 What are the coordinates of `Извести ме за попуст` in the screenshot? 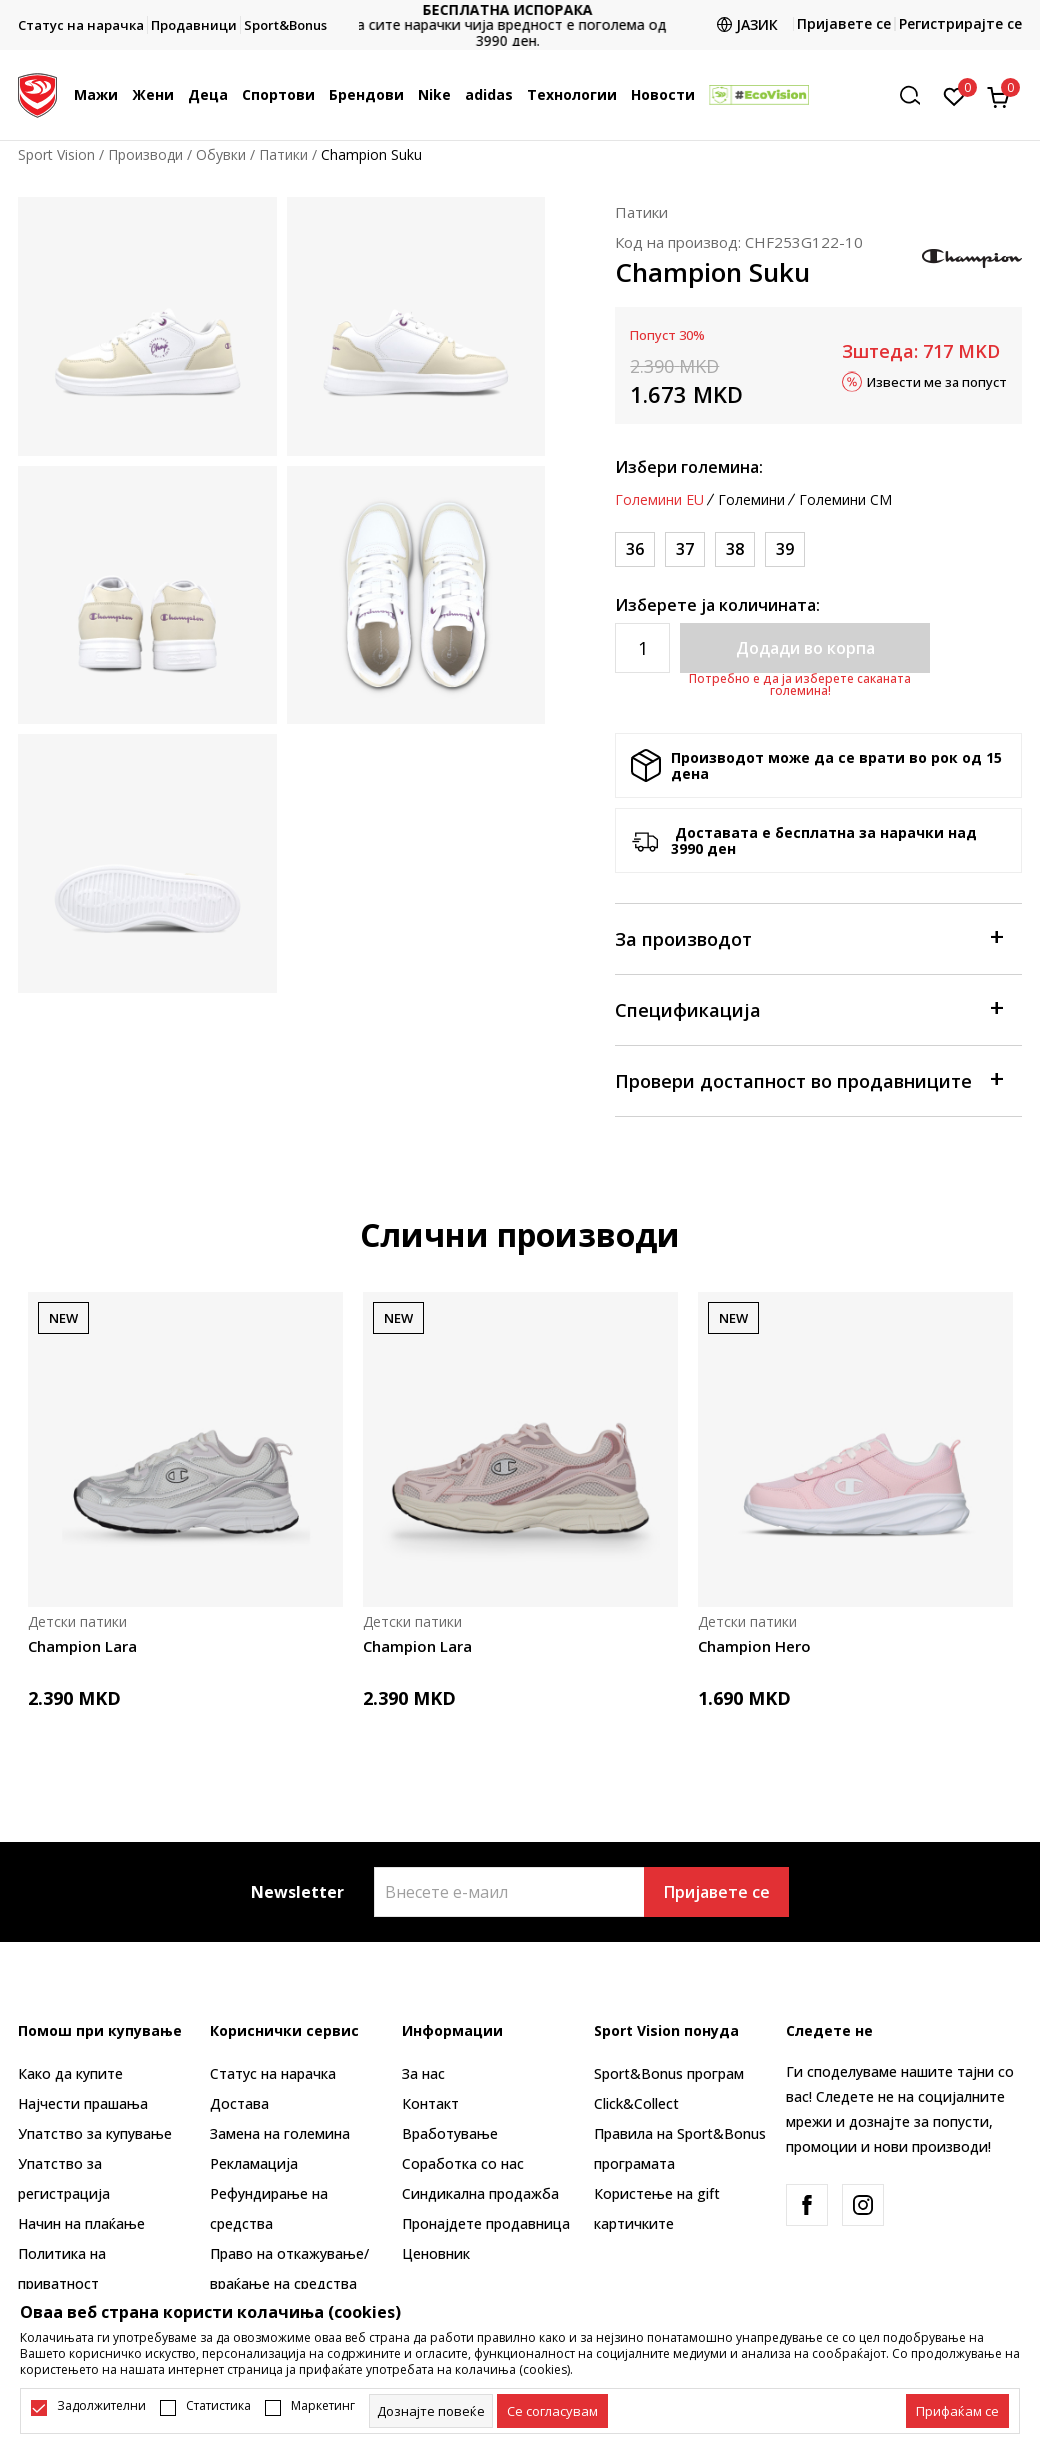 It's located at (937, 381).